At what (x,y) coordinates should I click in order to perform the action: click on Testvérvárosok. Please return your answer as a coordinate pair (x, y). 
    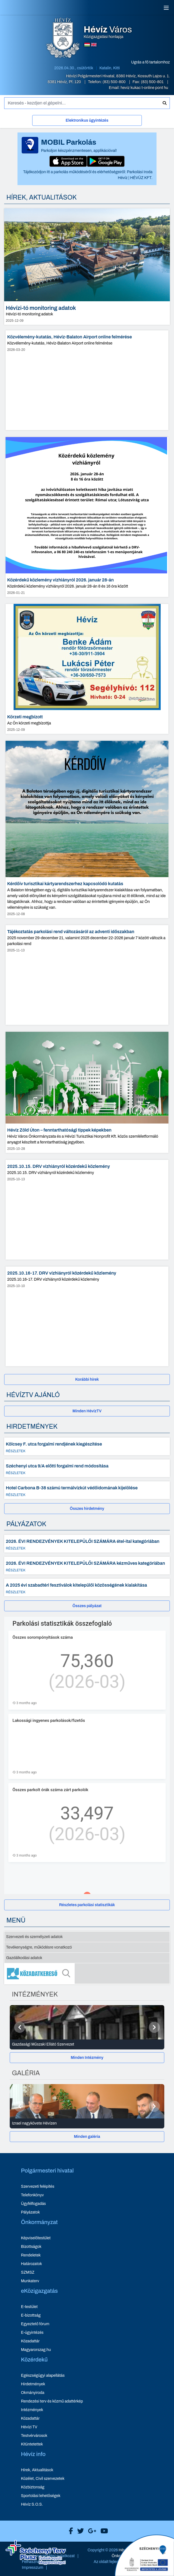
    Looking at the image, I should click on (34, 2436).